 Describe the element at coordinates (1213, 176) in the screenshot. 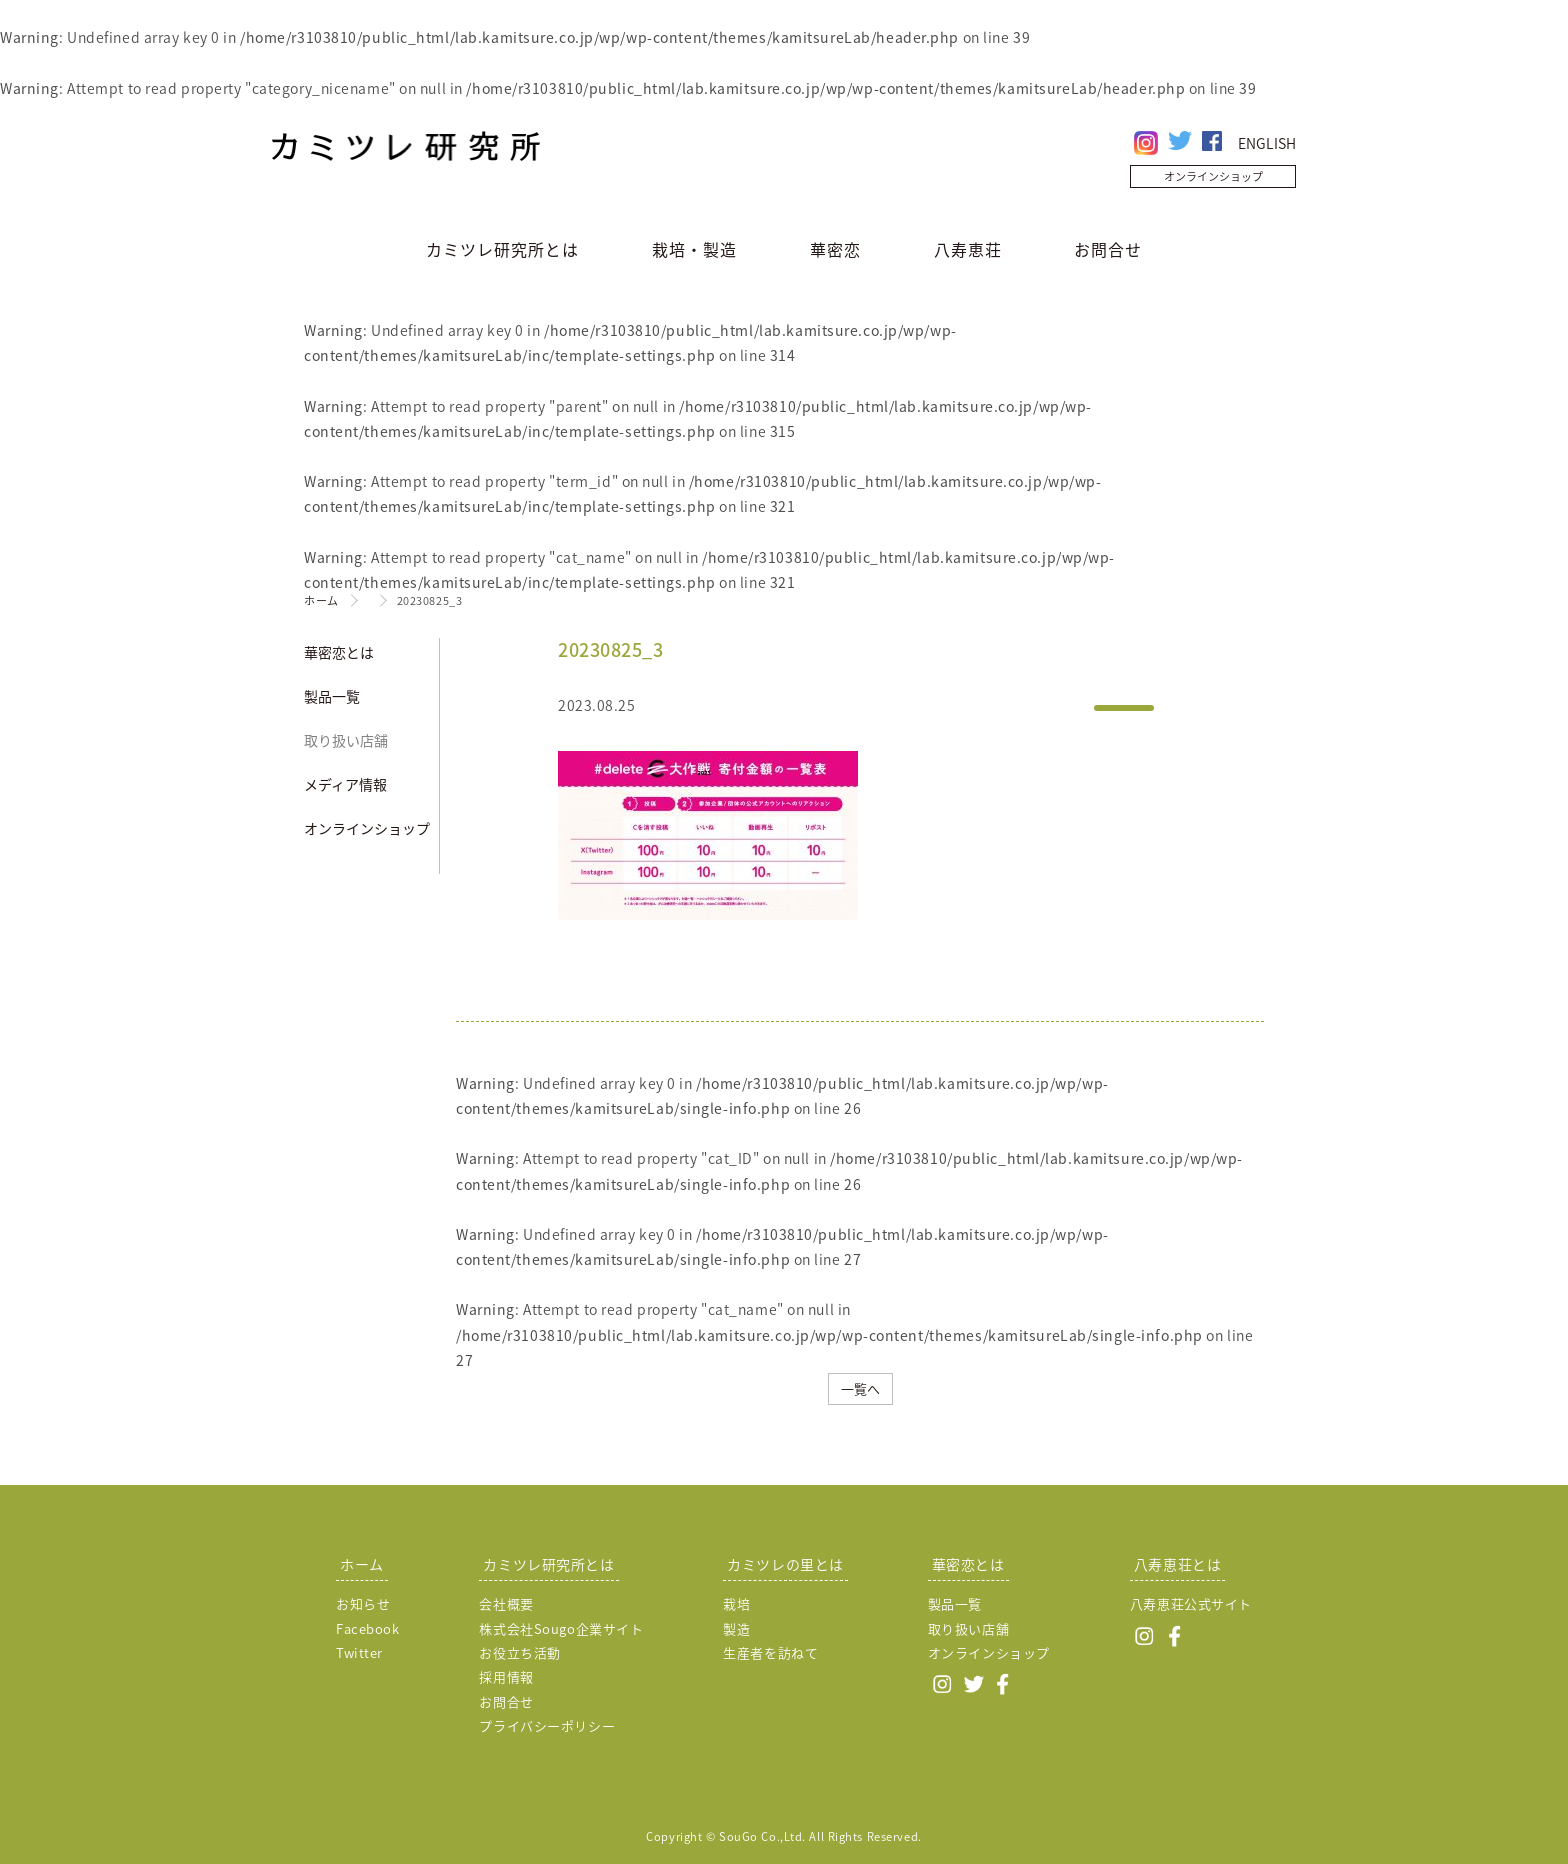

I see `オンラインショップ` at that location.